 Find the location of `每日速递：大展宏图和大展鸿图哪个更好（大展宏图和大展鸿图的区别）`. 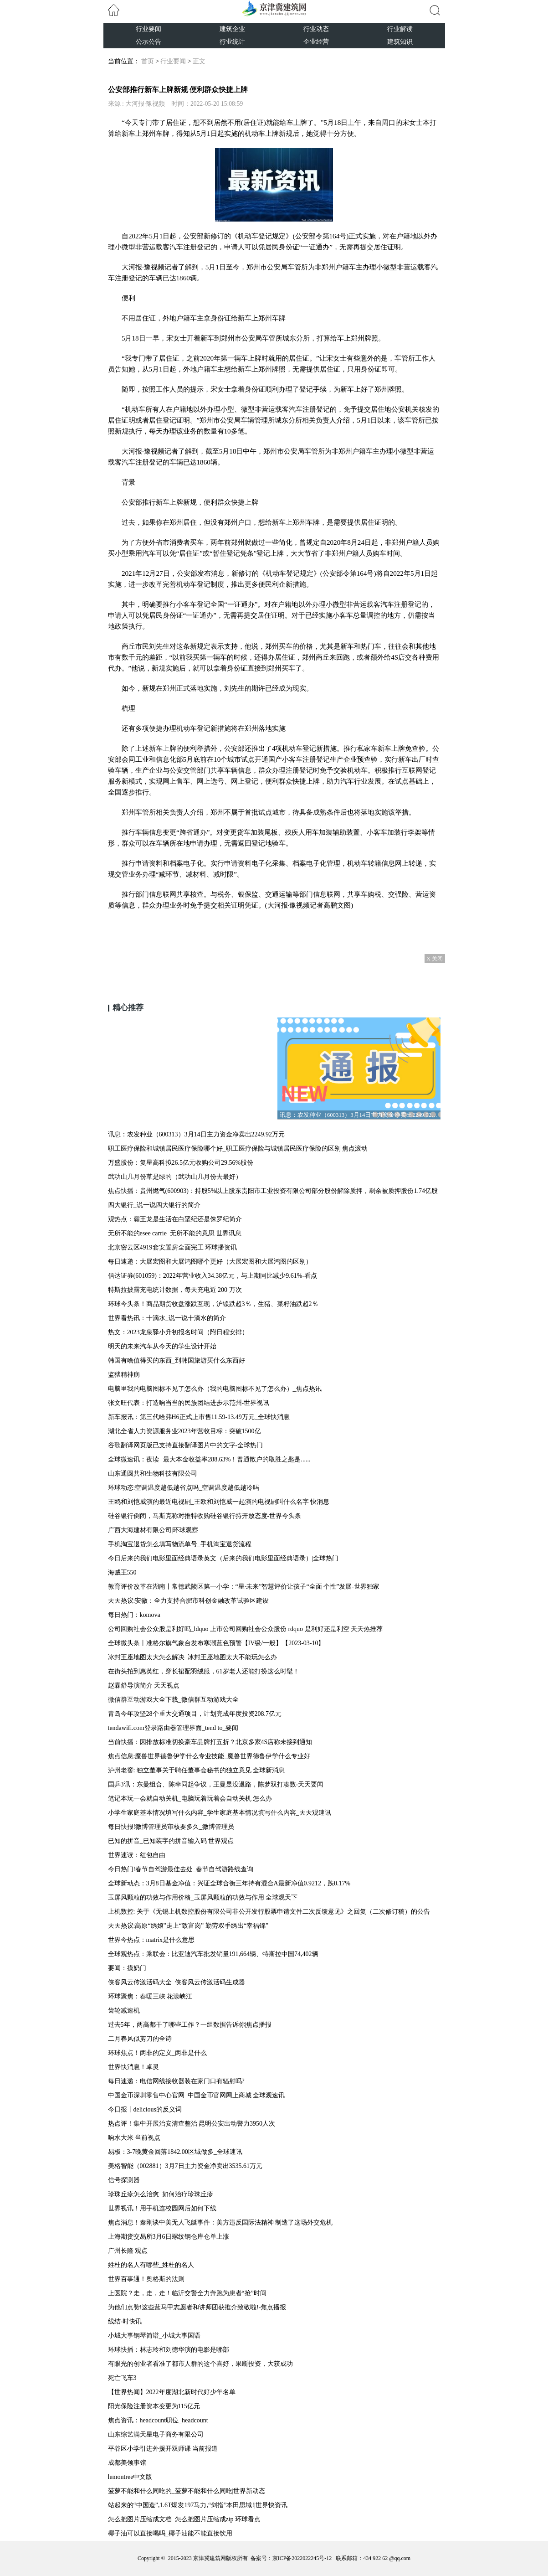

每日速递：大展宏图和大展鸿图哪个更好（大展宏图和大展鸿图的区别） is located at coordinates (210, 1261).